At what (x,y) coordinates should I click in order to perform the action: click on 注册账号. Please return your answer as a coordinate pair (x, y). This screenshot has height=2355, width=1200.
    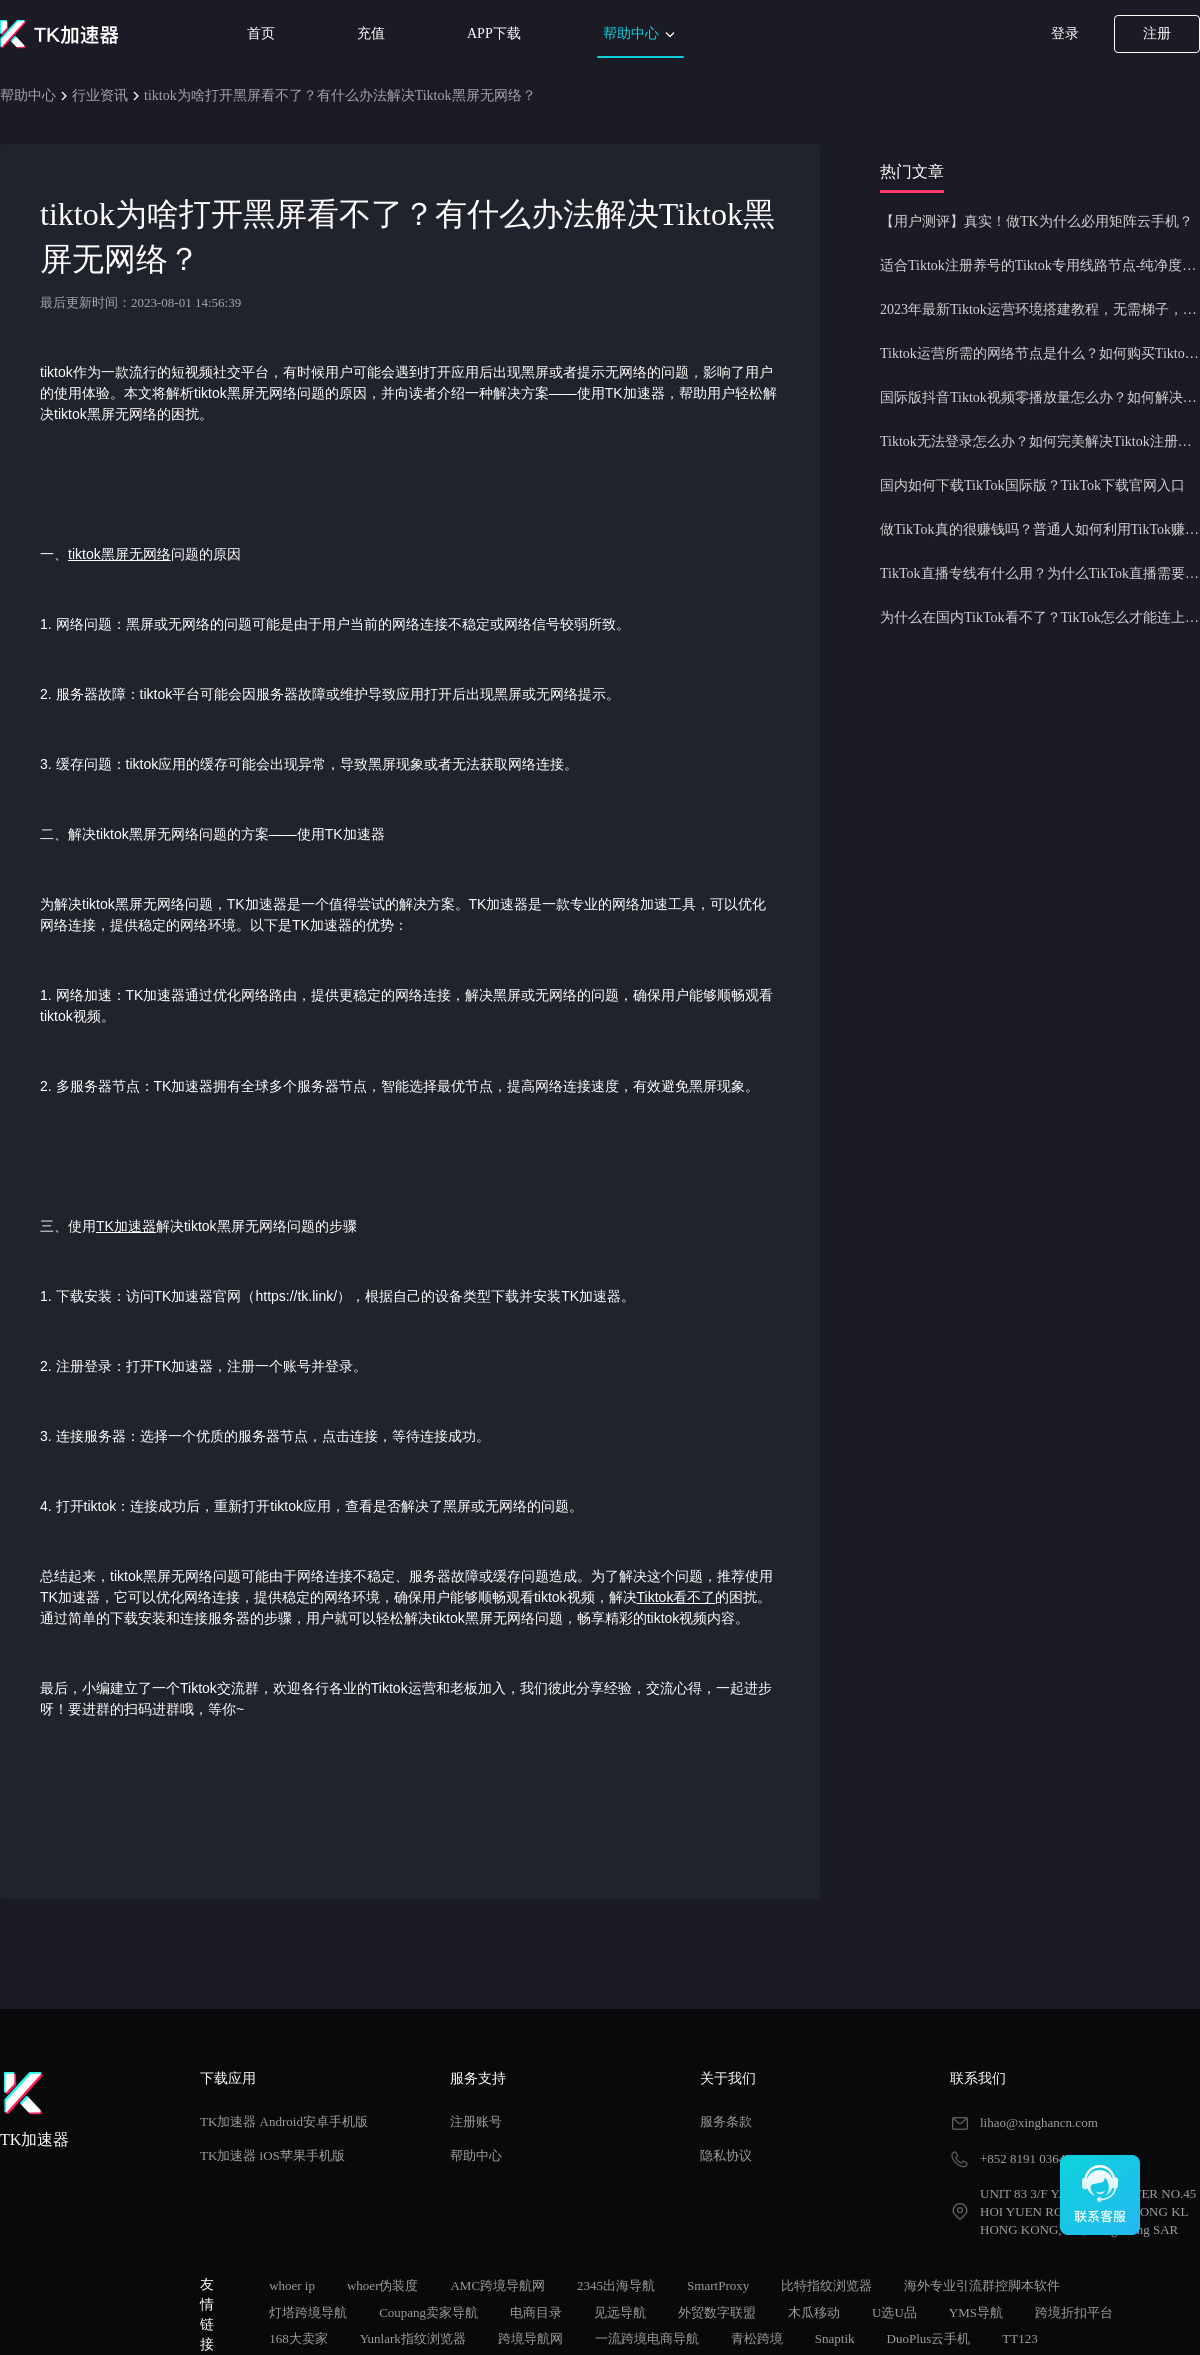
    Looking at the image, I should click on (476, 2121).